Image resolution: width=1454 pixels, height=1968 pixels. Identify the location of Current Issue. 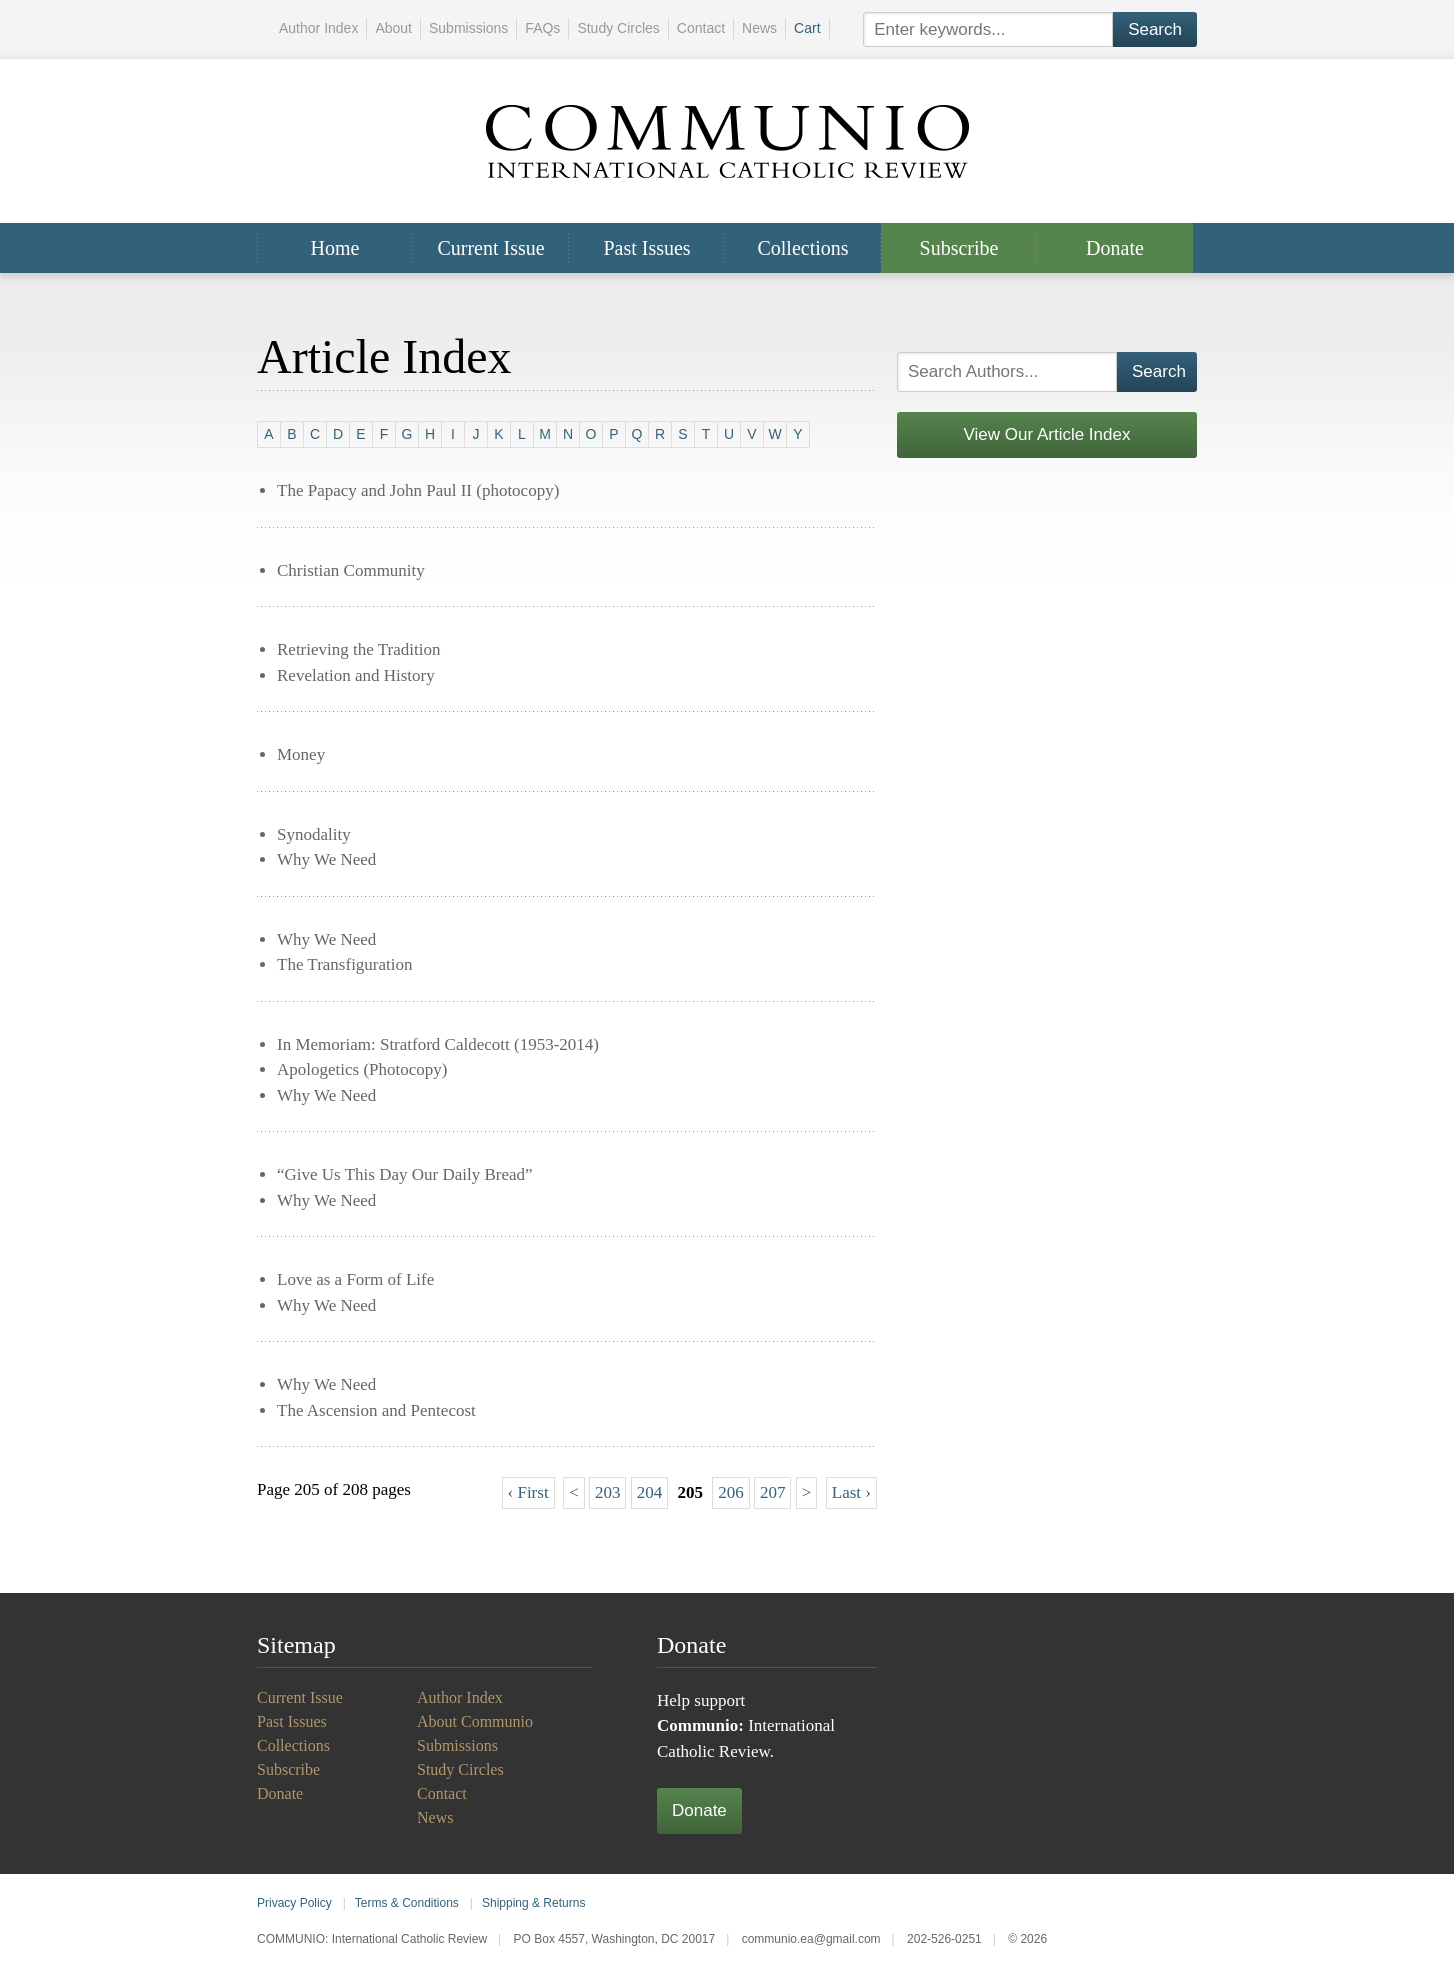
(490, 248).